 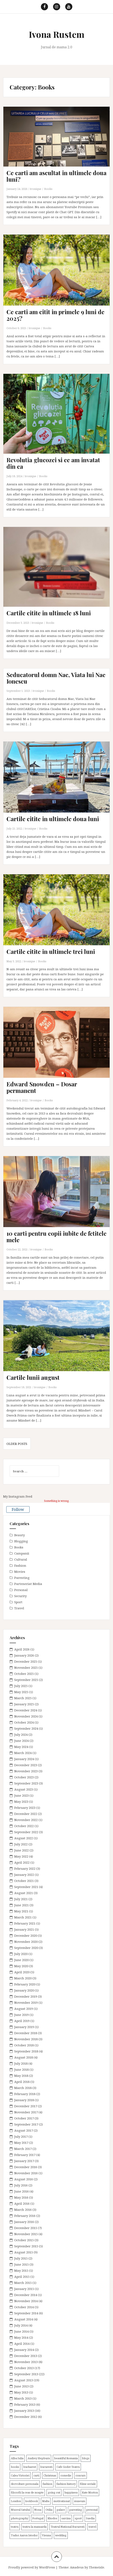 I want to click on May 2016, so click(x=21, y=2197).